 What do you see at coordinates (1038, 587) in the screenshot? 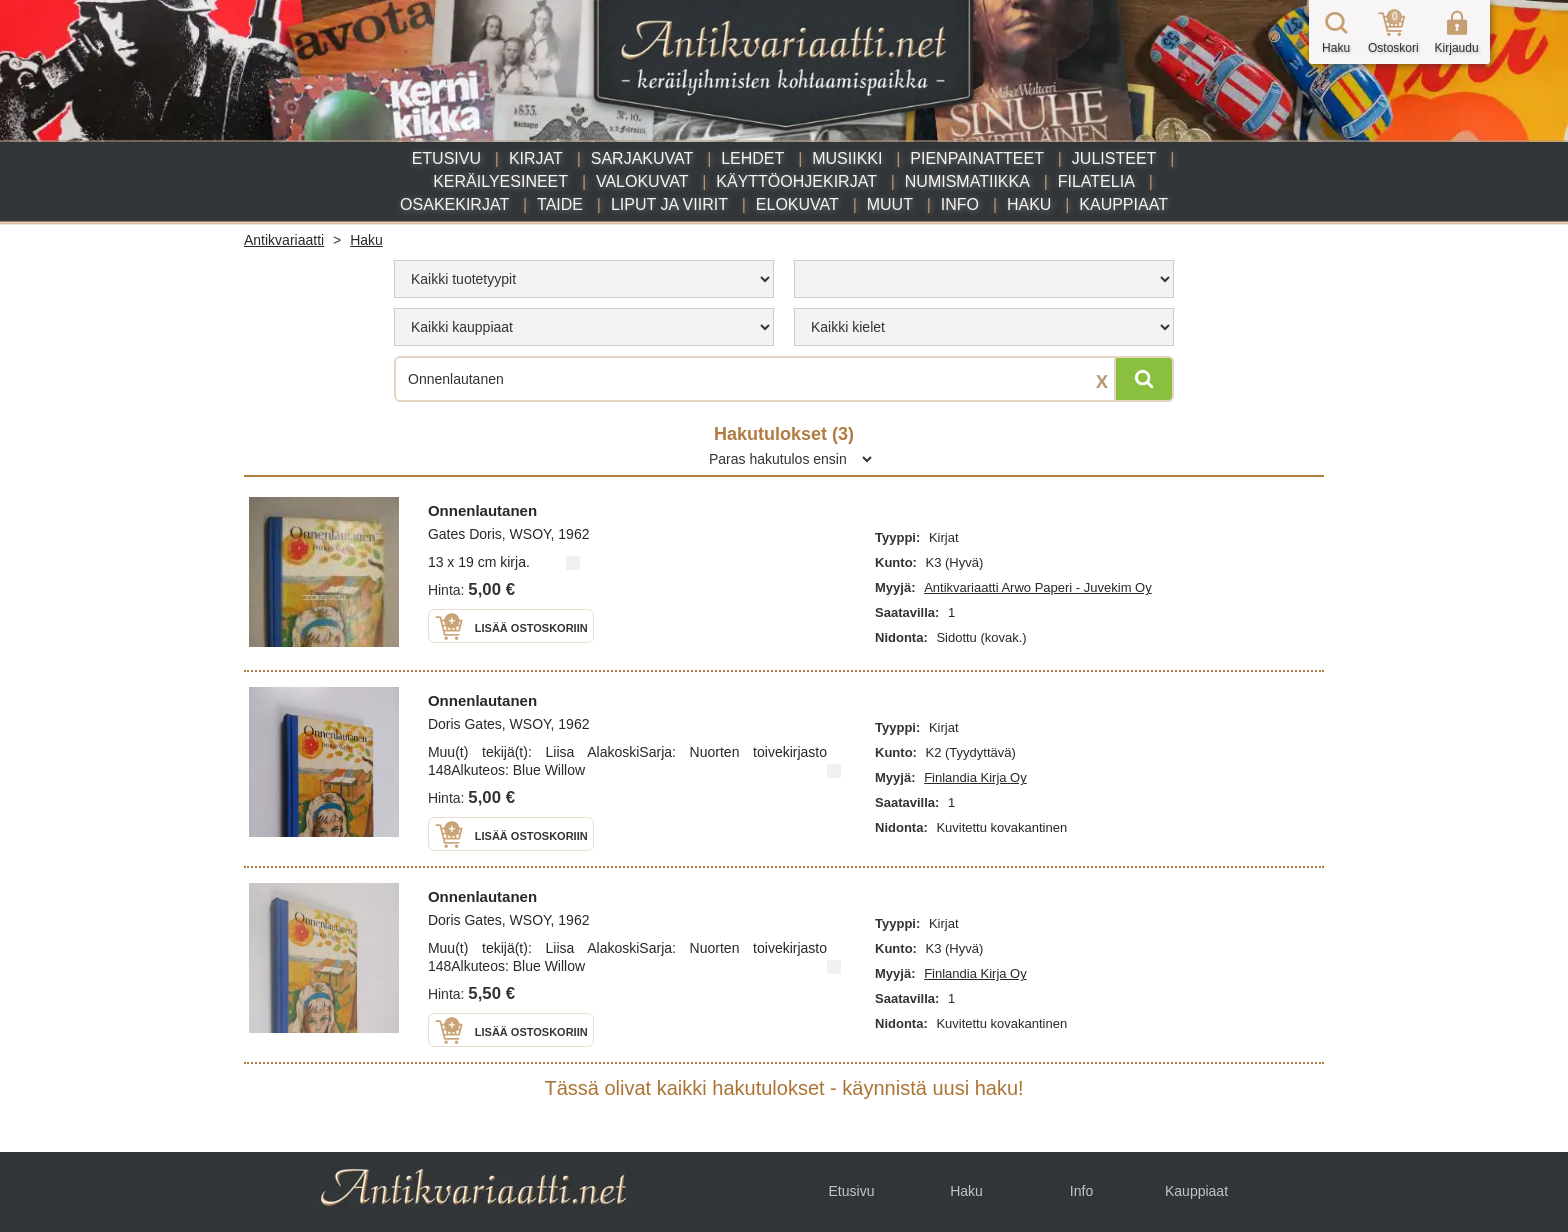
I see `Antikvariaatti Arwo Paperi - Juvekim Oy` at bounding box center [1038, 587].